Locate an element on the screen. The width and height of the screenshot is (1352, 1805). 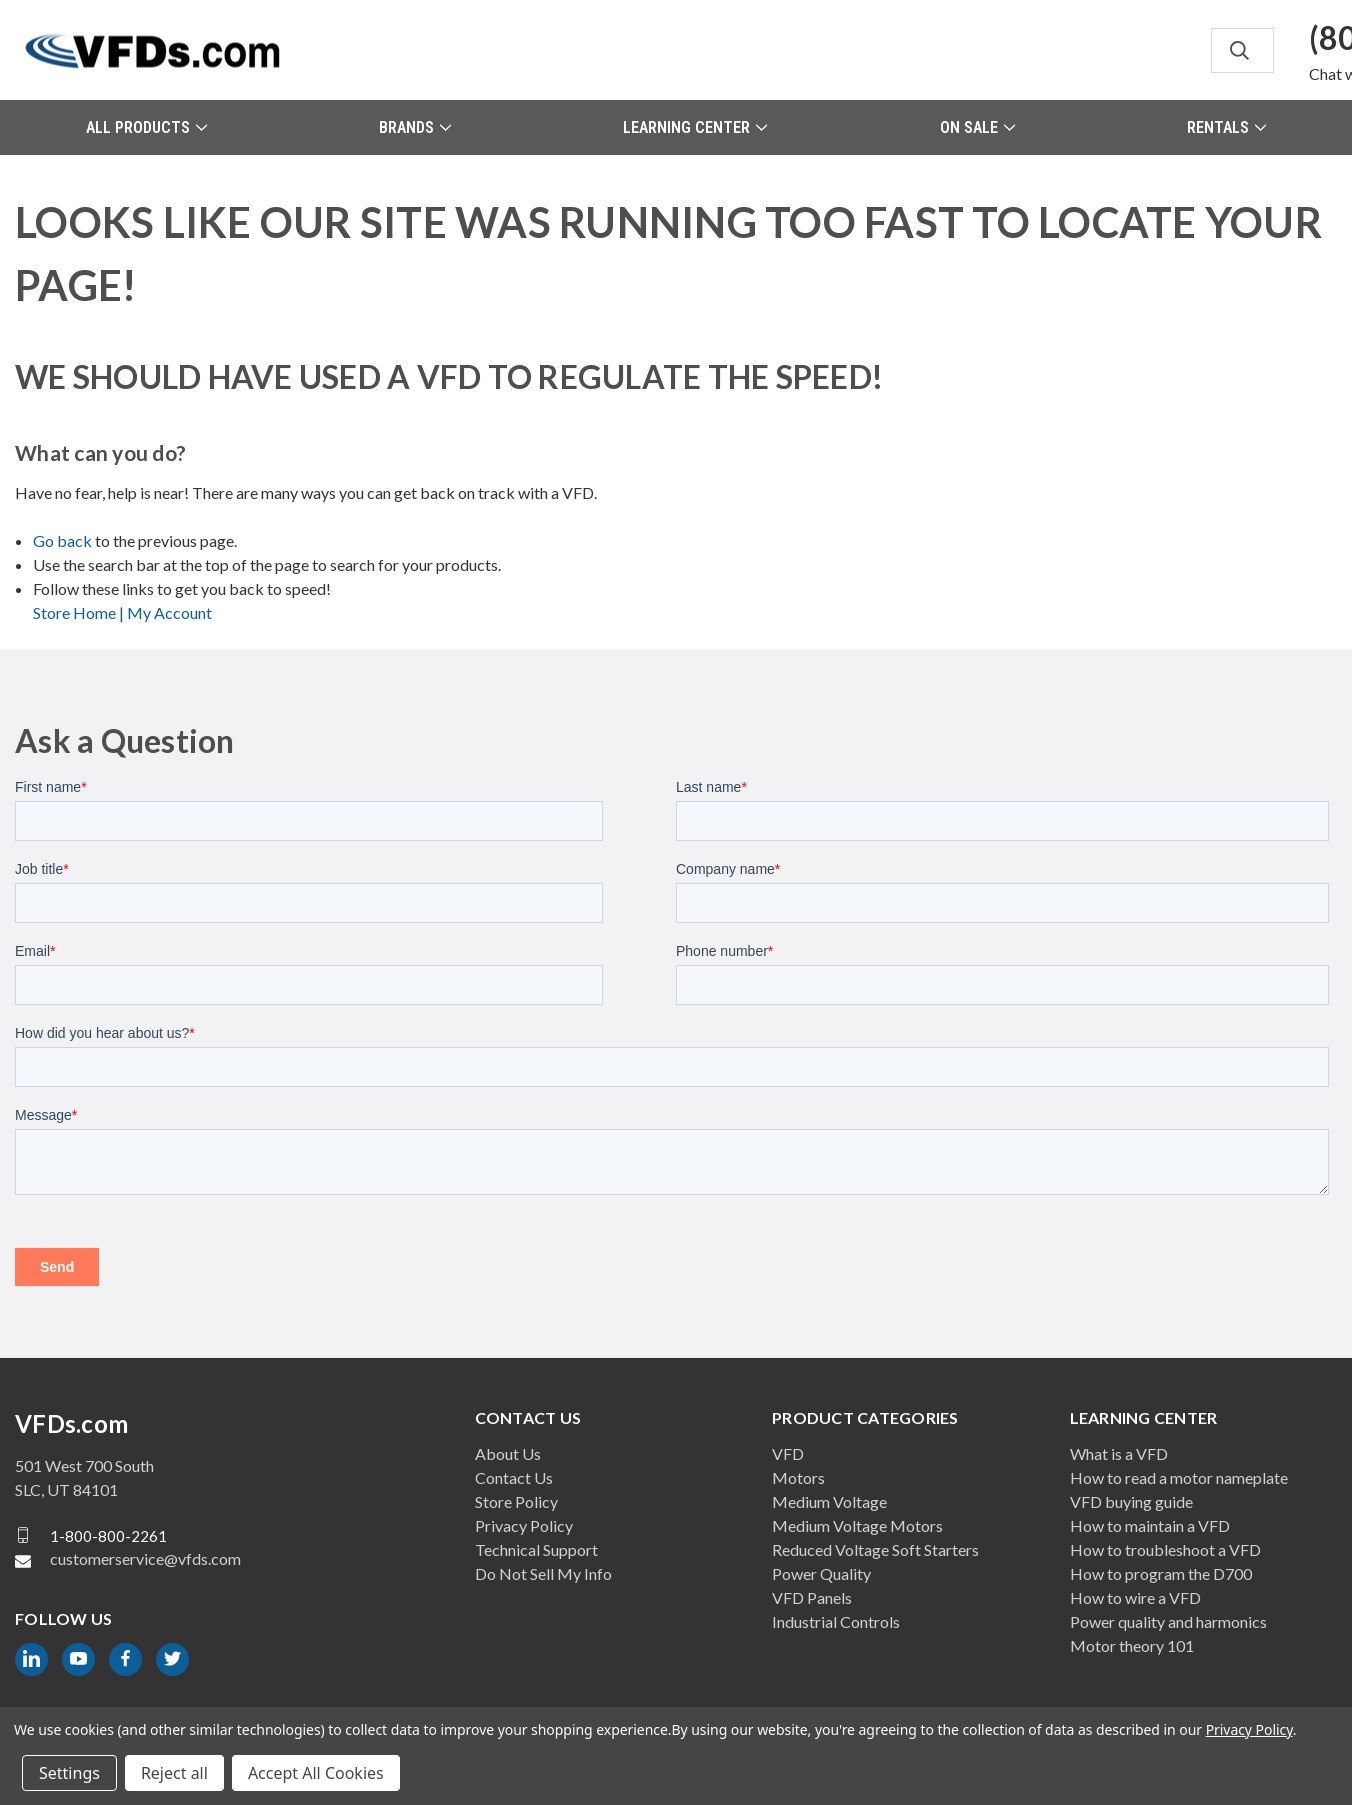
1-800-800-2261 is located at coordinates (108, 1535).